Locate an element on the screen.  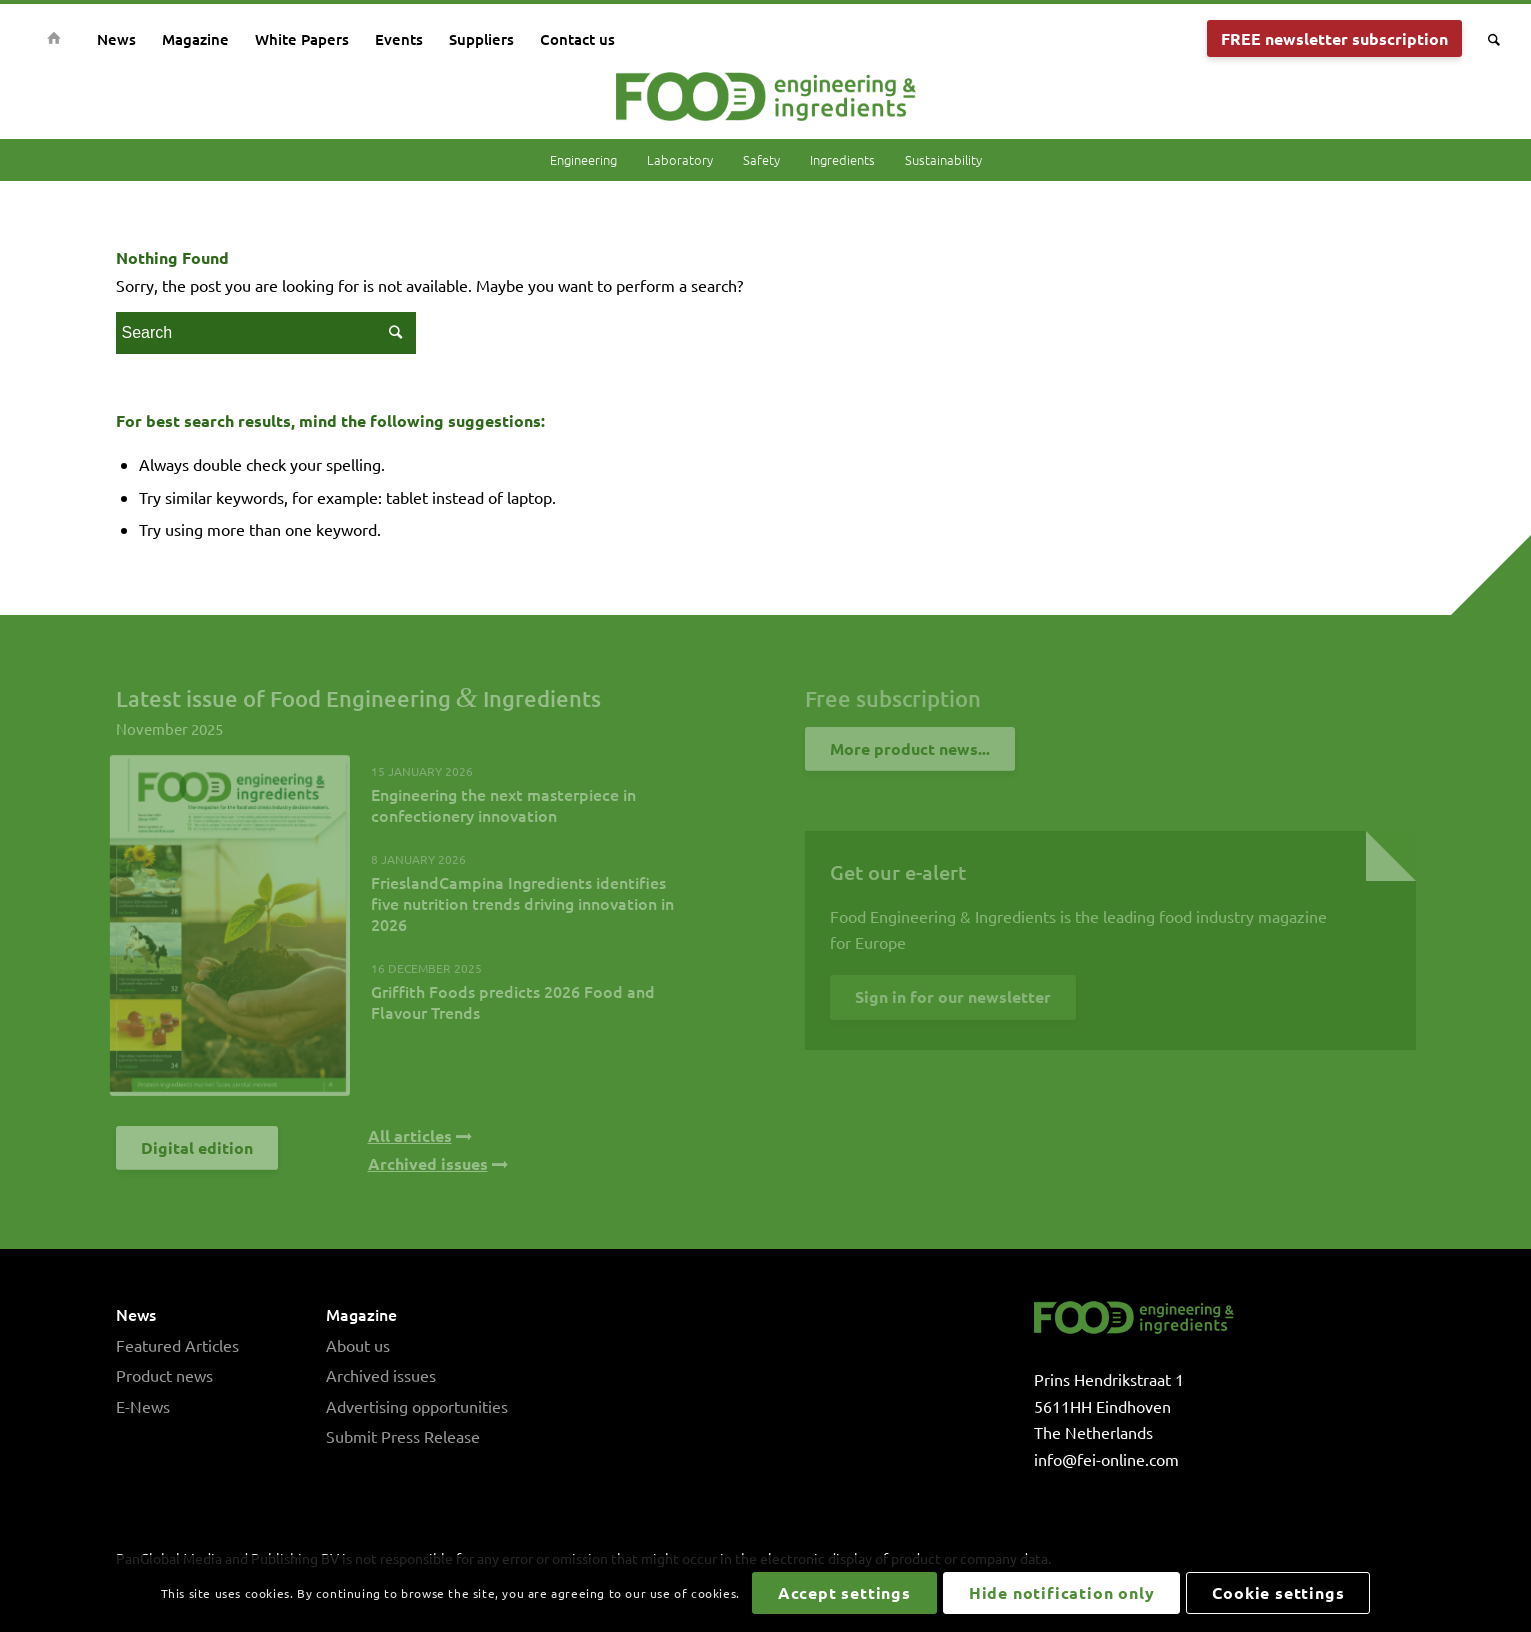
Engineering is located at coordinates (583, 159).